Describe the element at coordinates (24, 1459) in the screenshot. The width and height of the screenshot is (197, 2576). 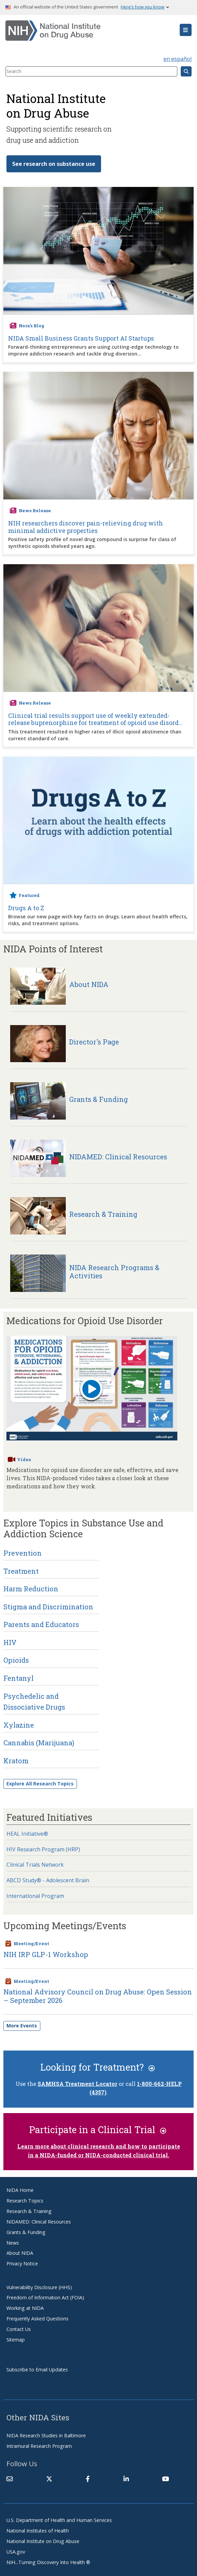
I see `Video` at that location.